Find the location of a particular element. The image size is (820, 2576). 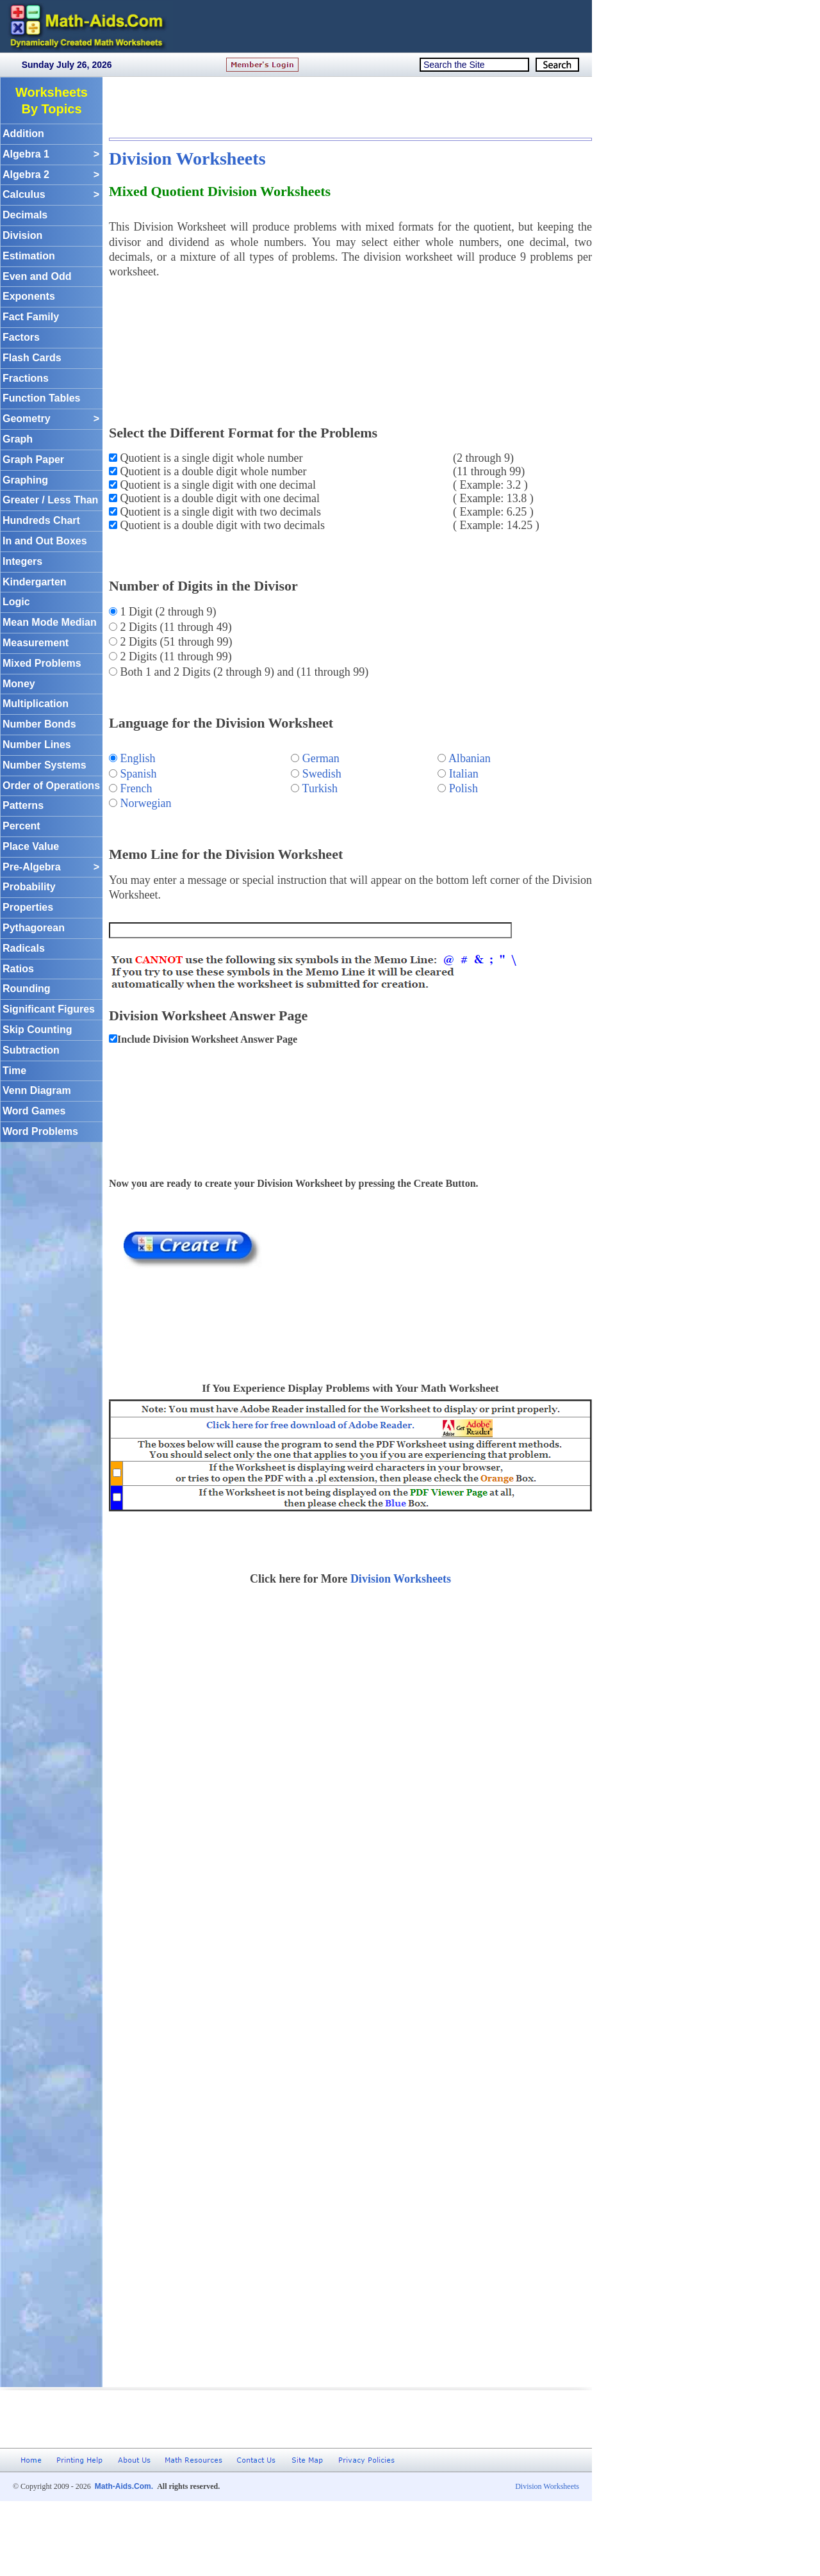

Mean Mode Median is located at coordinates (50, 622).